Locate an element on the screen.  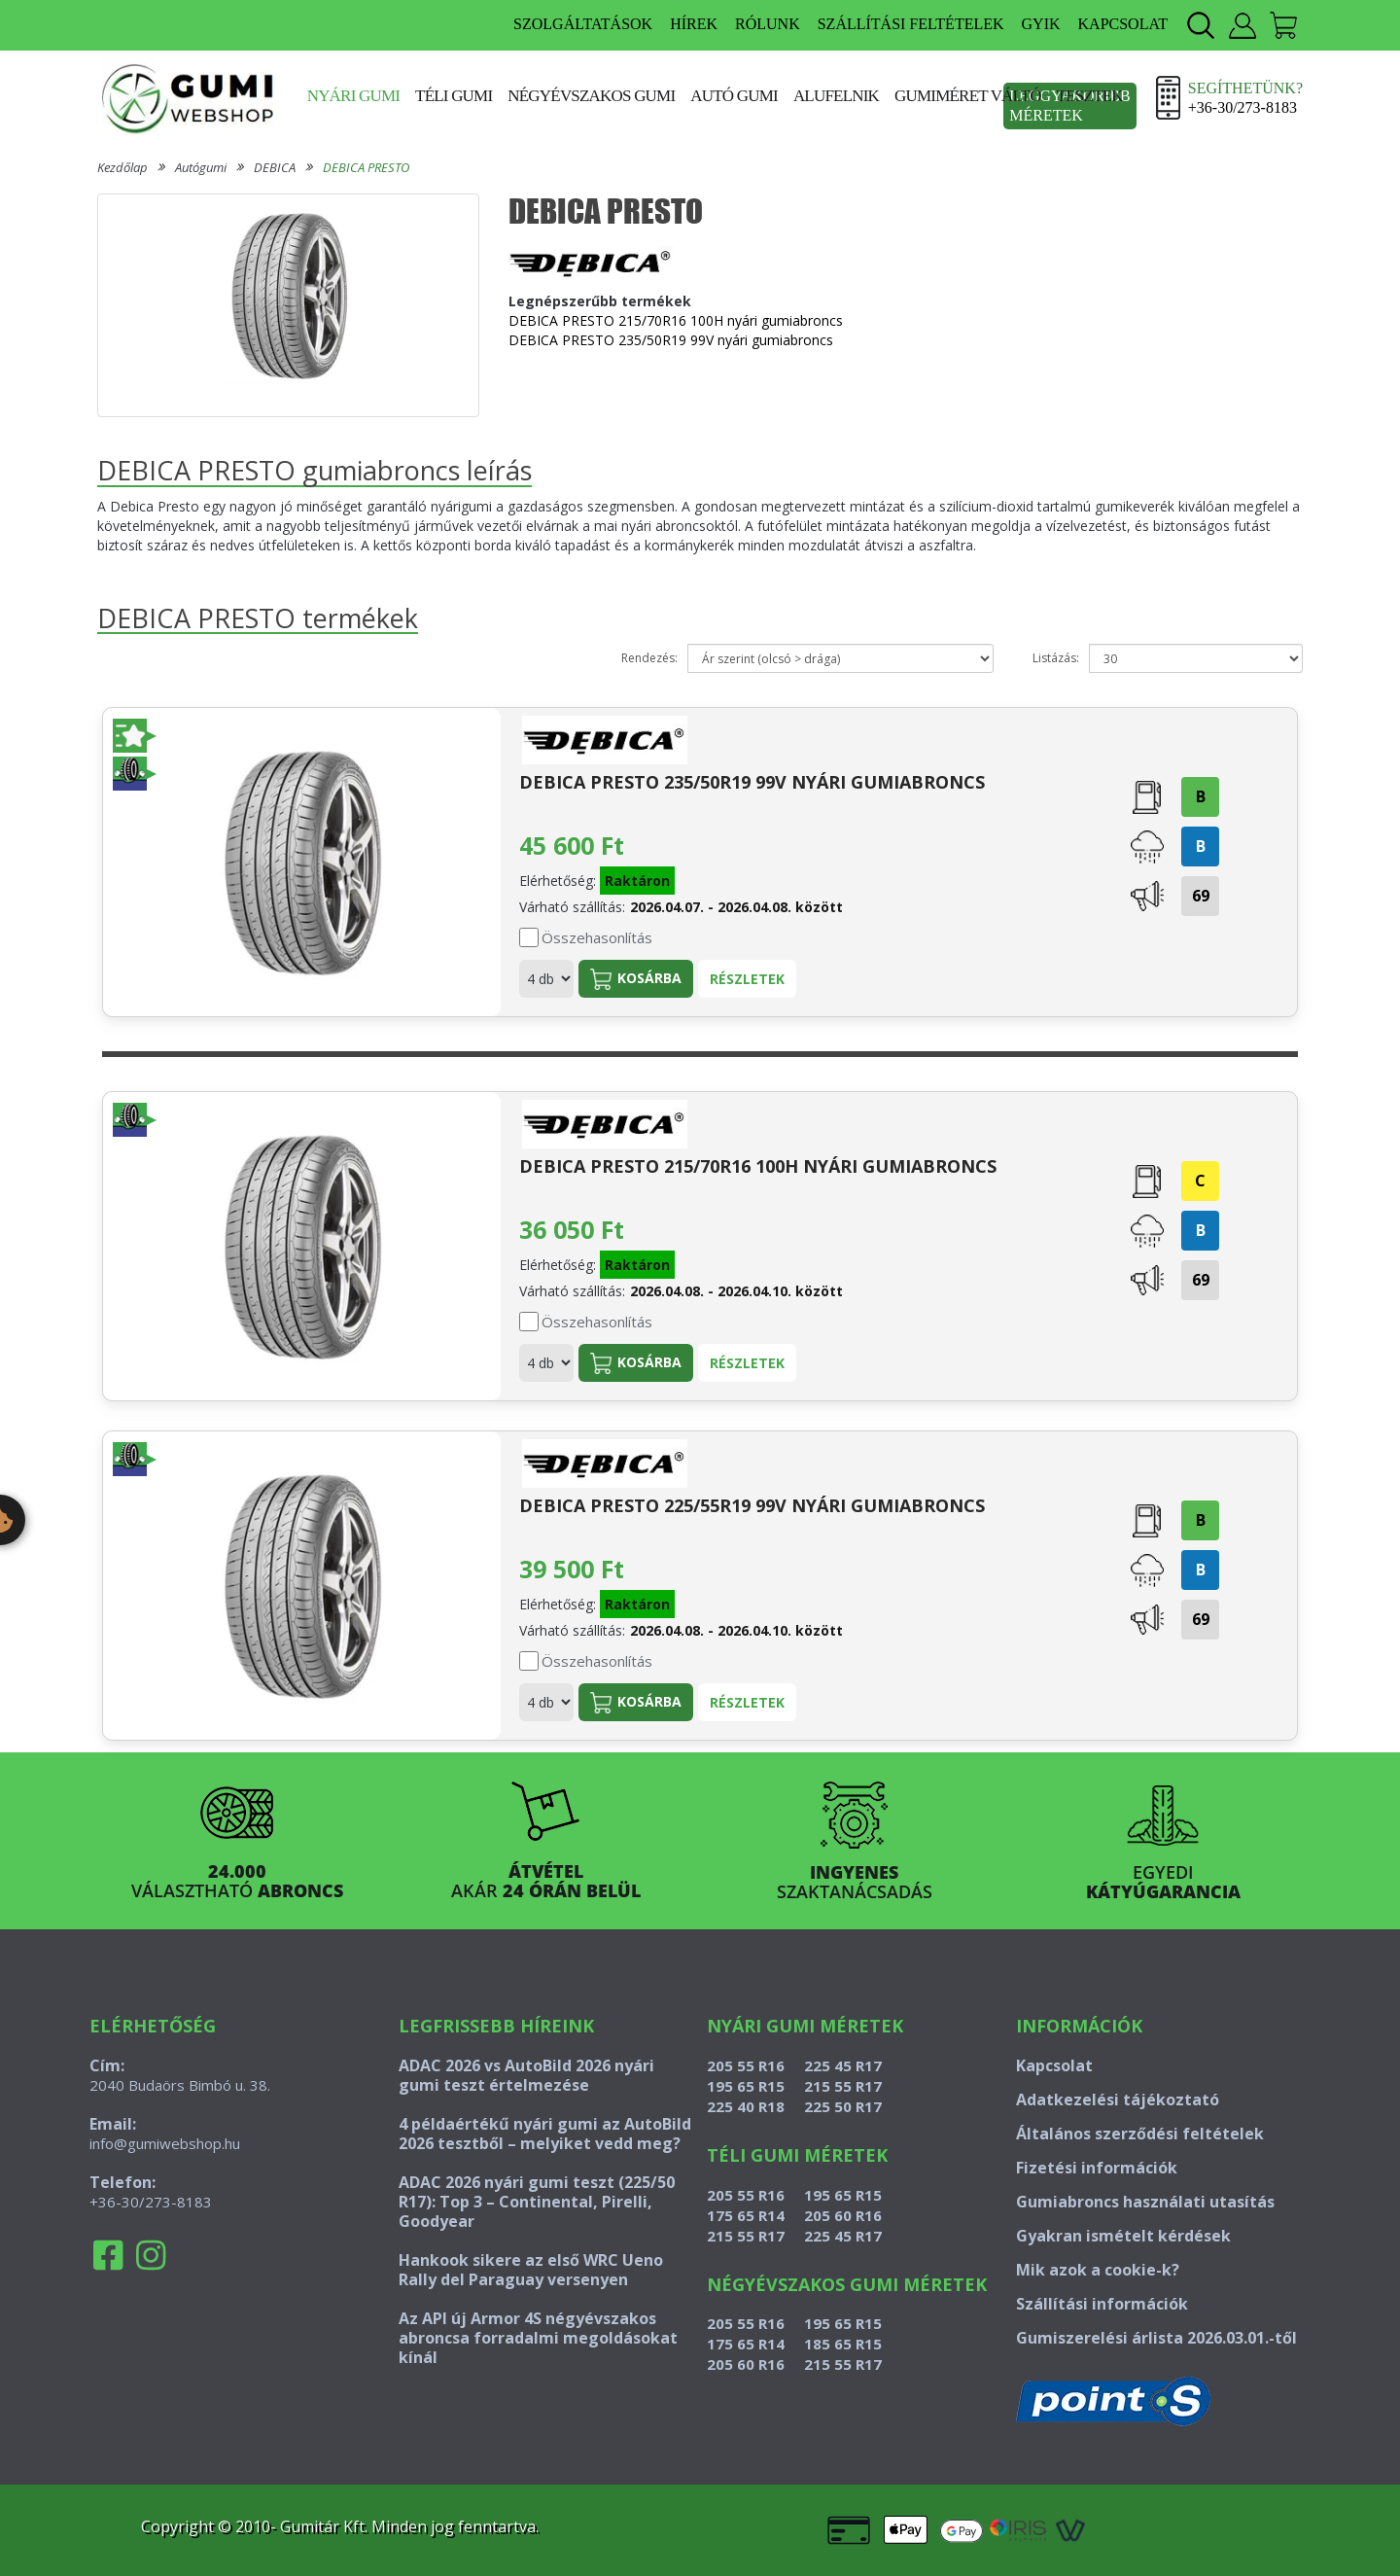
HÍREK is located at coordinates (694, 24).